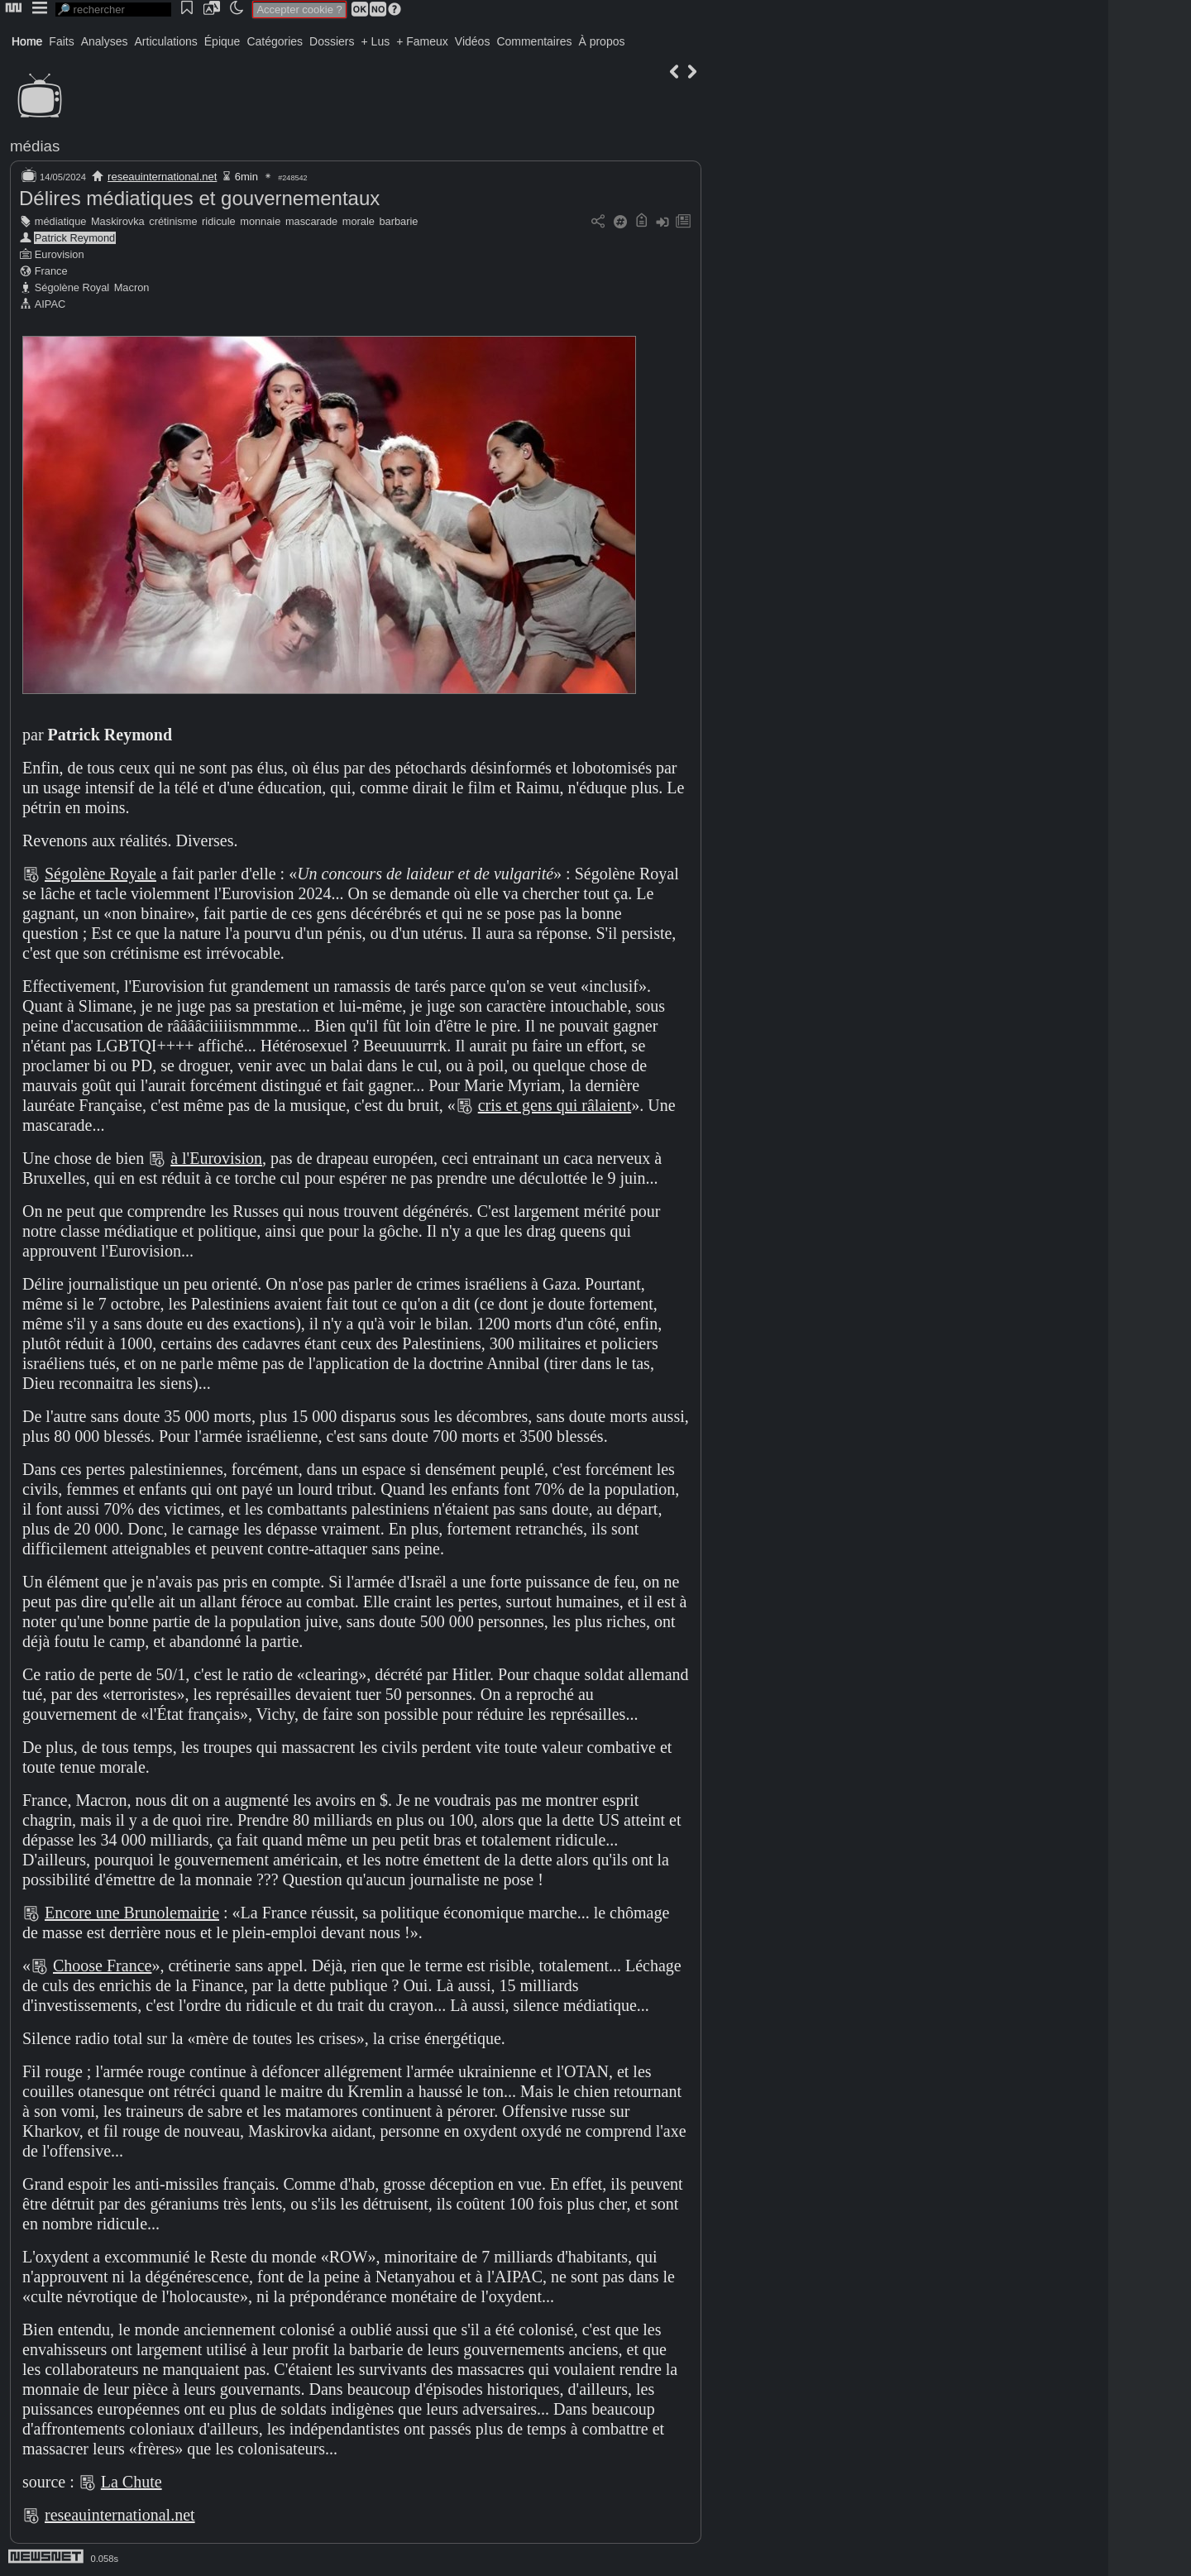 This screenshot has width=1191, height=2576. I want to click on Encore une Brunolemairie, so click(132, 1912).